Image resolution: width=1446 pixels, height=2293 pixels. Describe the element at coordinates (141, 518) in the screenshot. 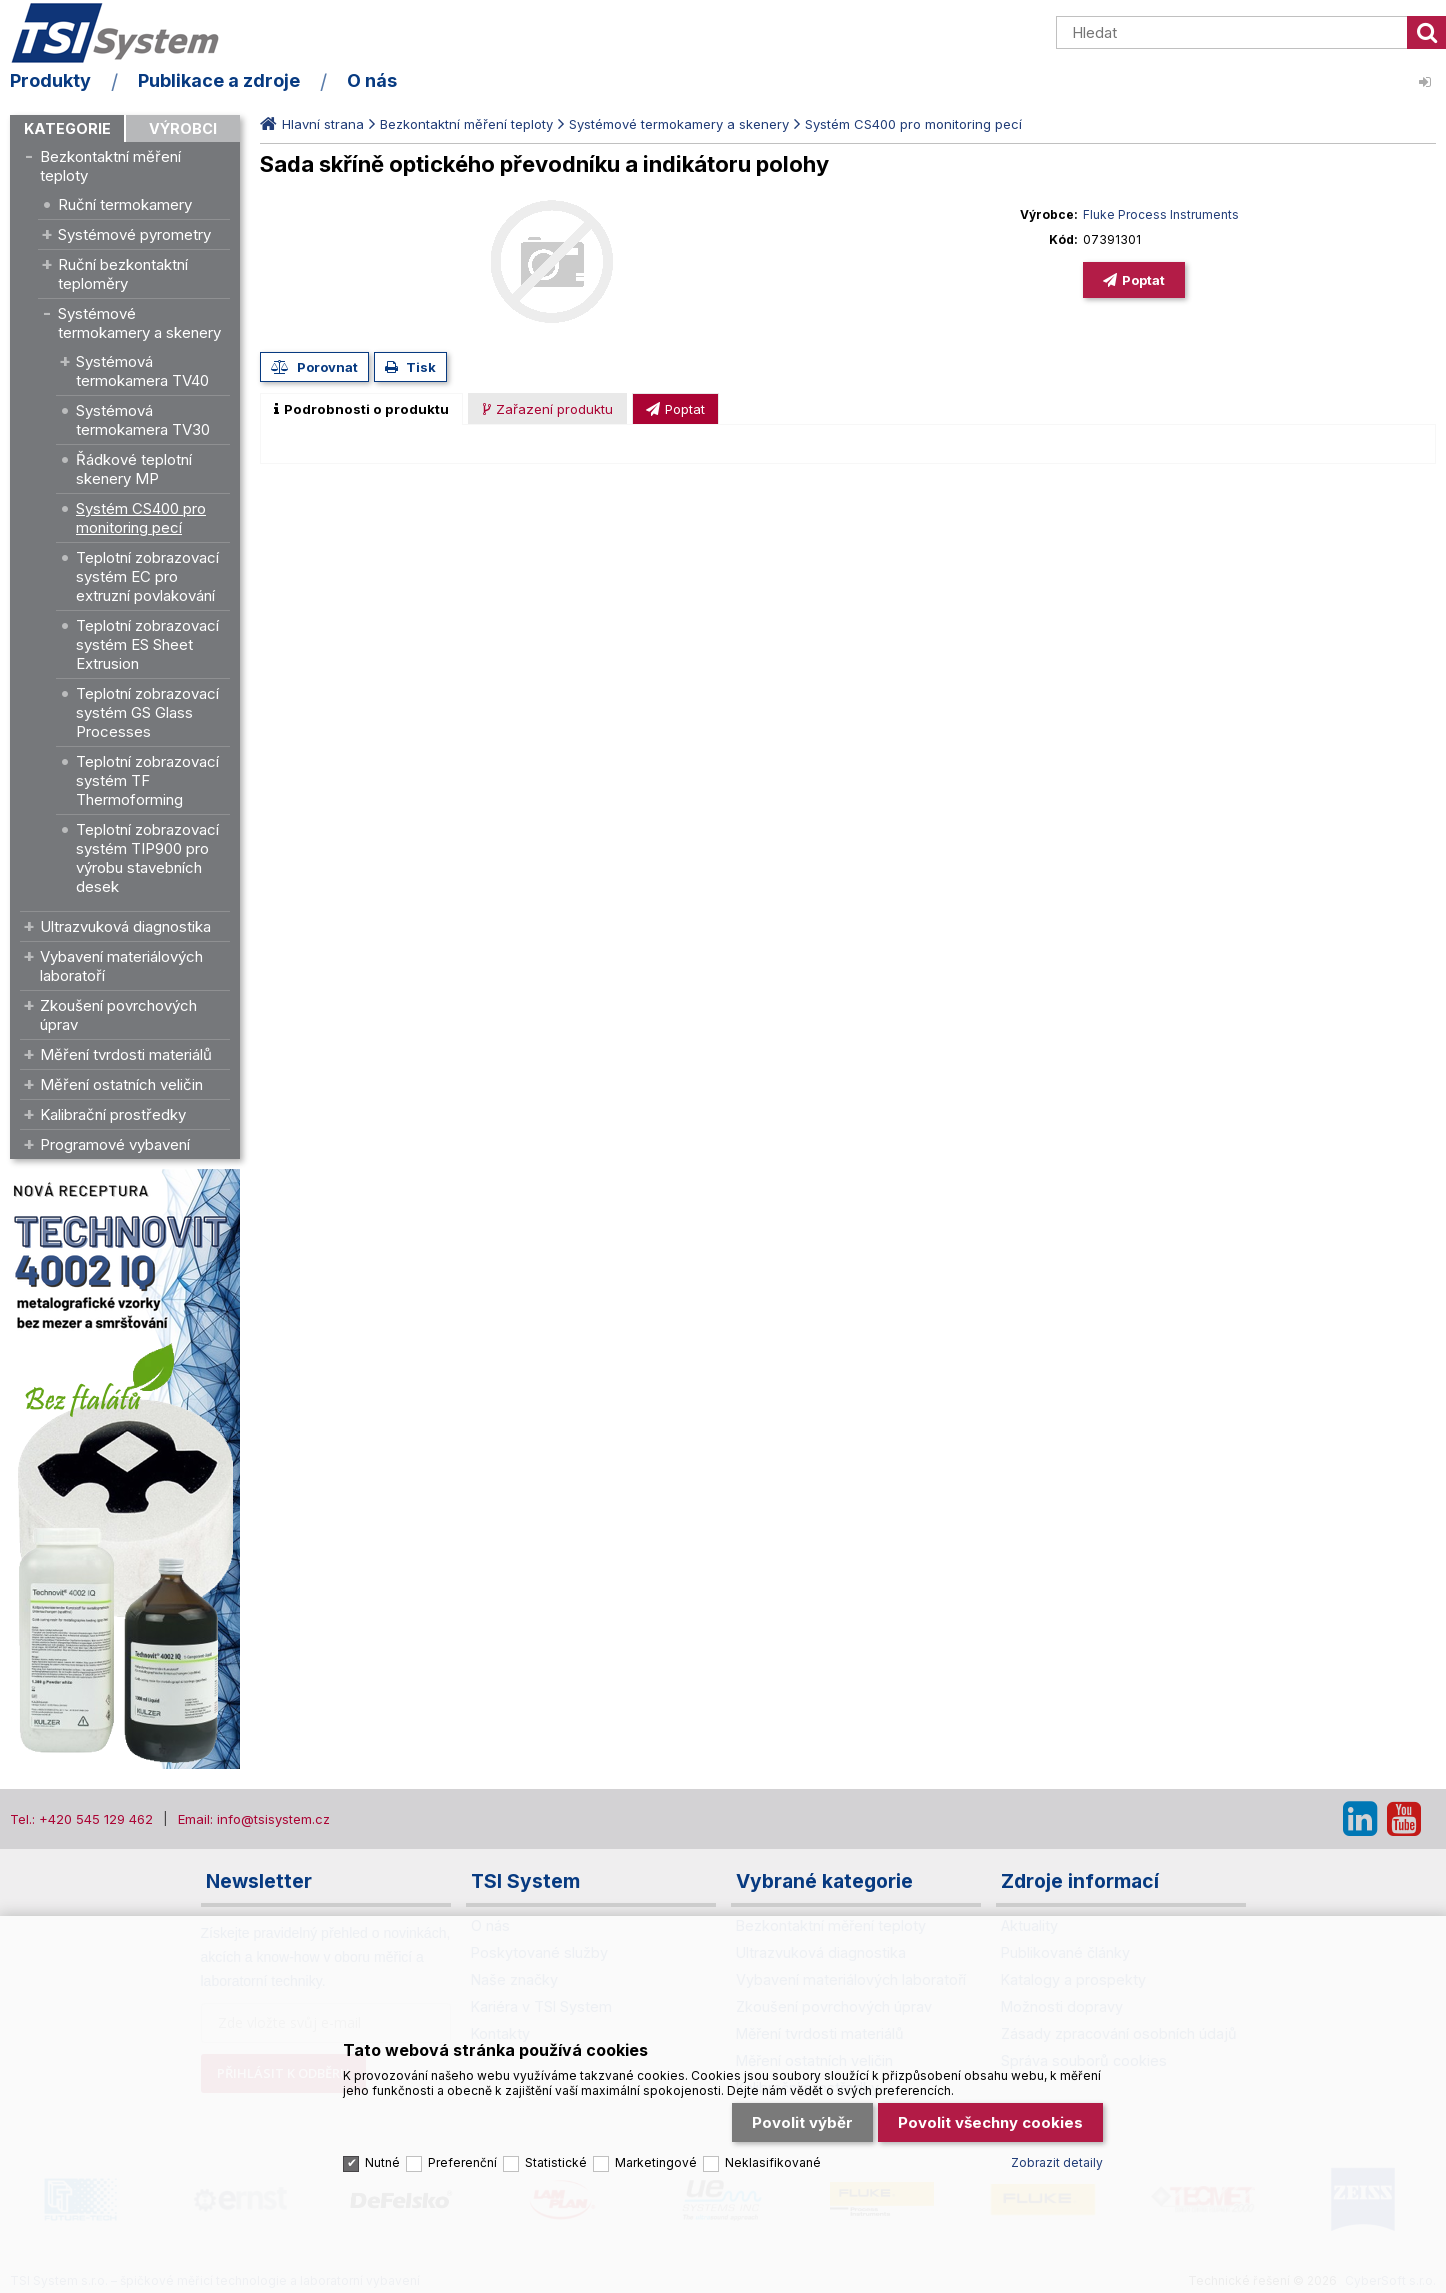

I see `Systém CS400 pro monitoring pecí` at that location.